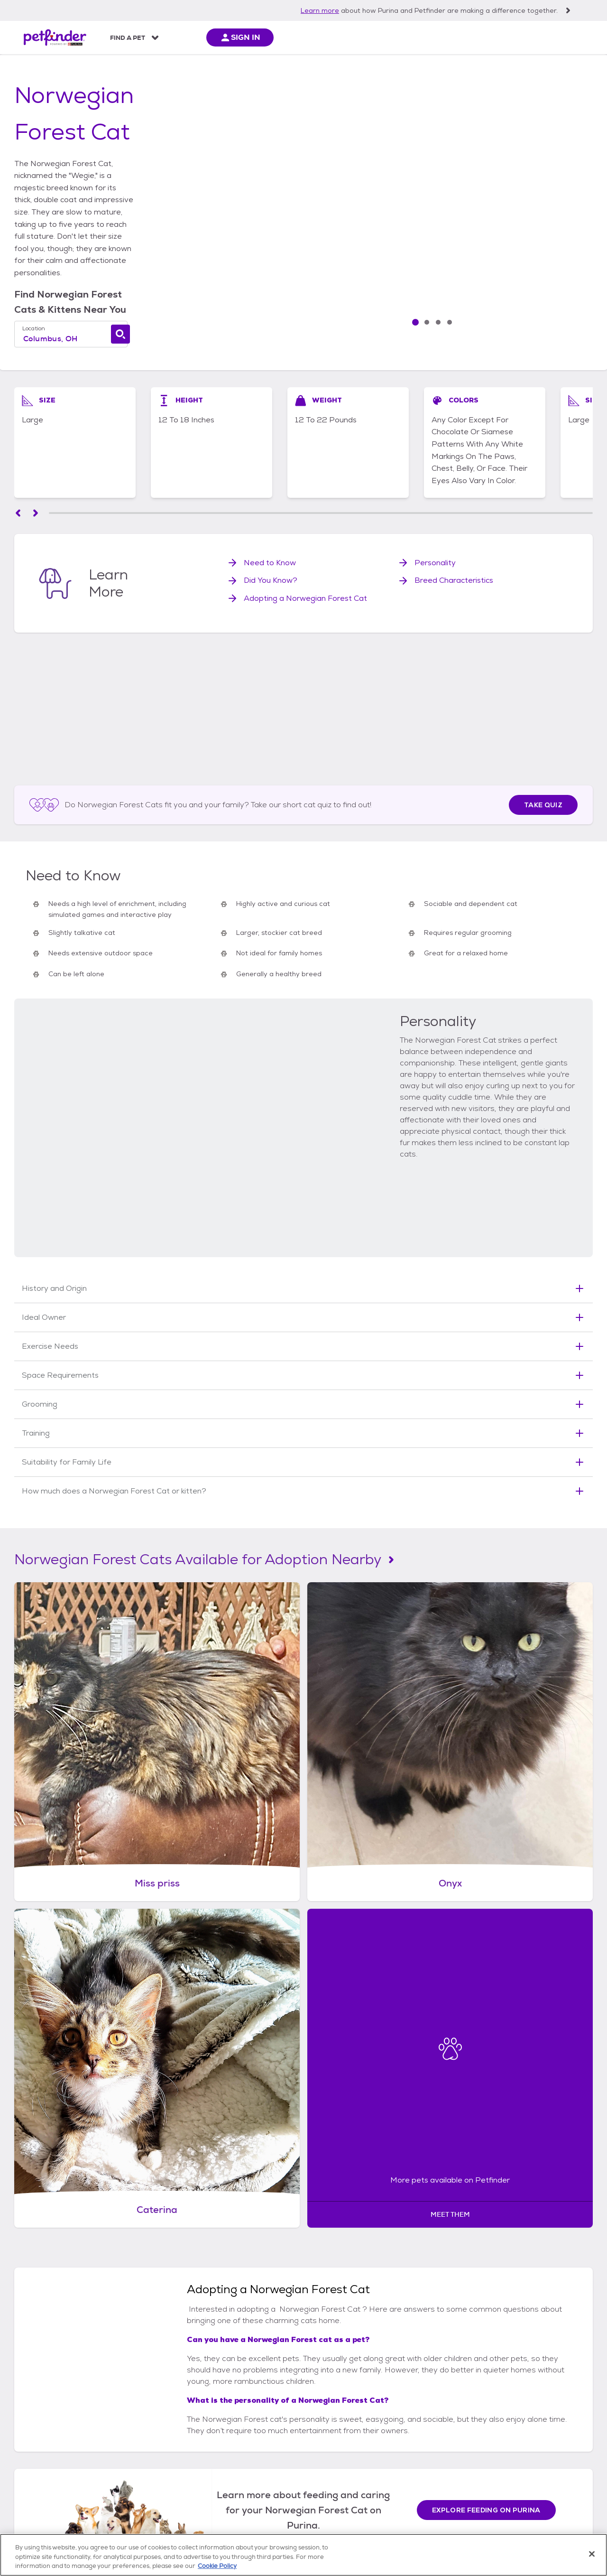  Describe the element at coordinates (35, 2480) in the screenshot. I see `Contact Us` at that location.